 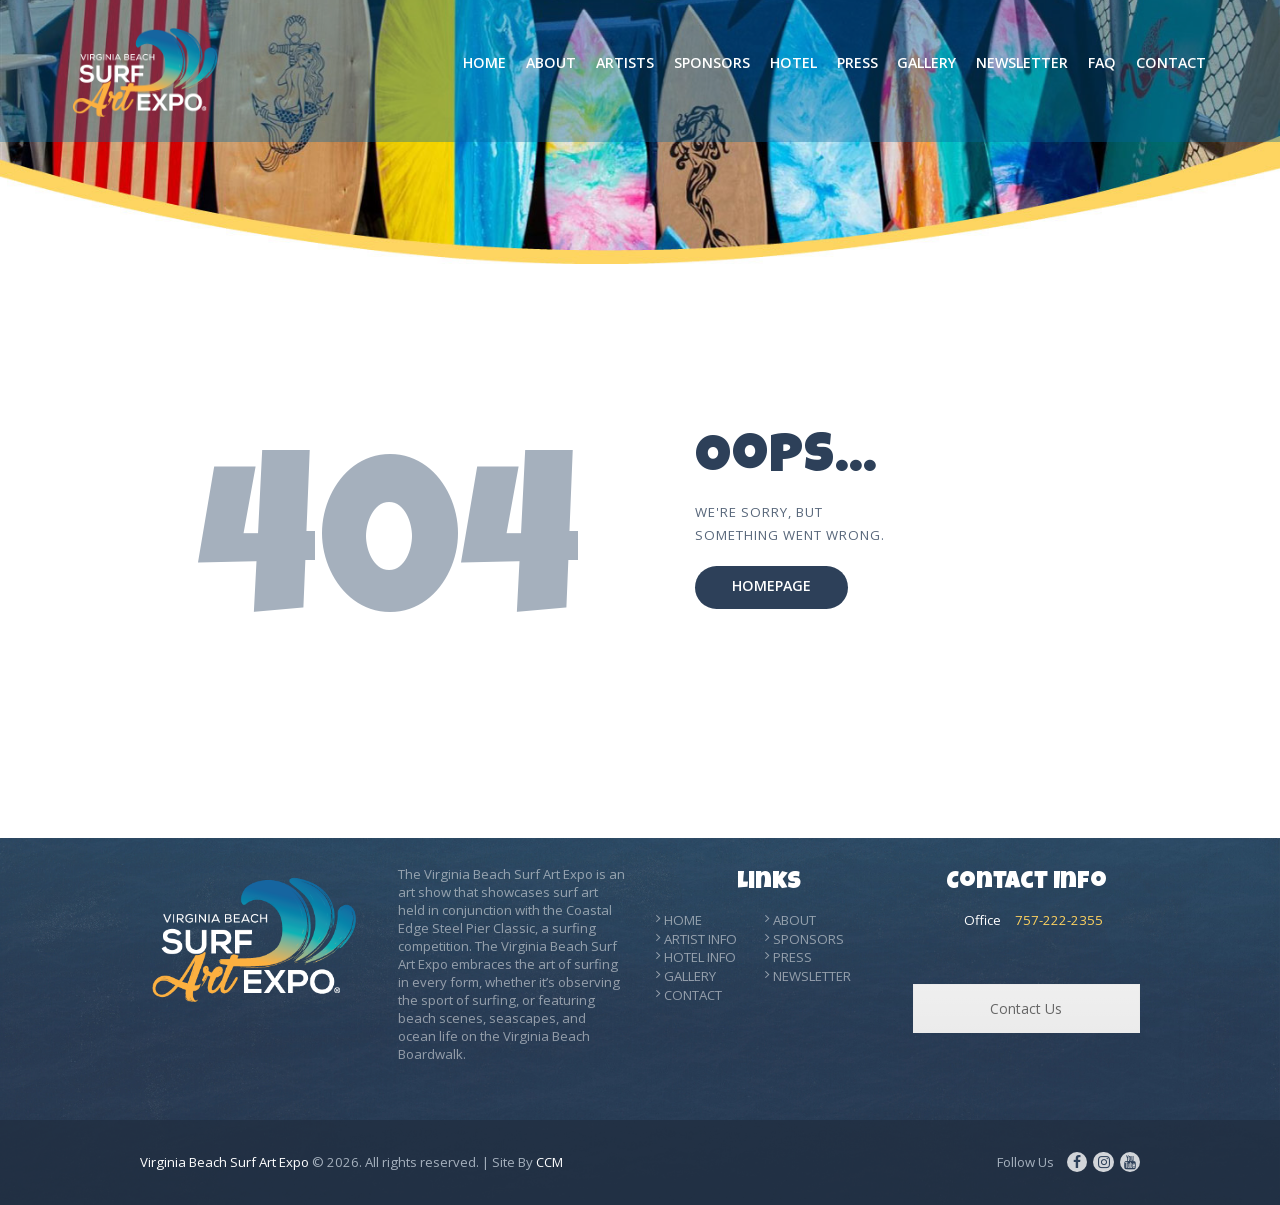 What do you see at coordinates (224, 1162) in the screenshot?
I see `Virginia Beach Surf Art Expo` at bounding box center [224, 1162].